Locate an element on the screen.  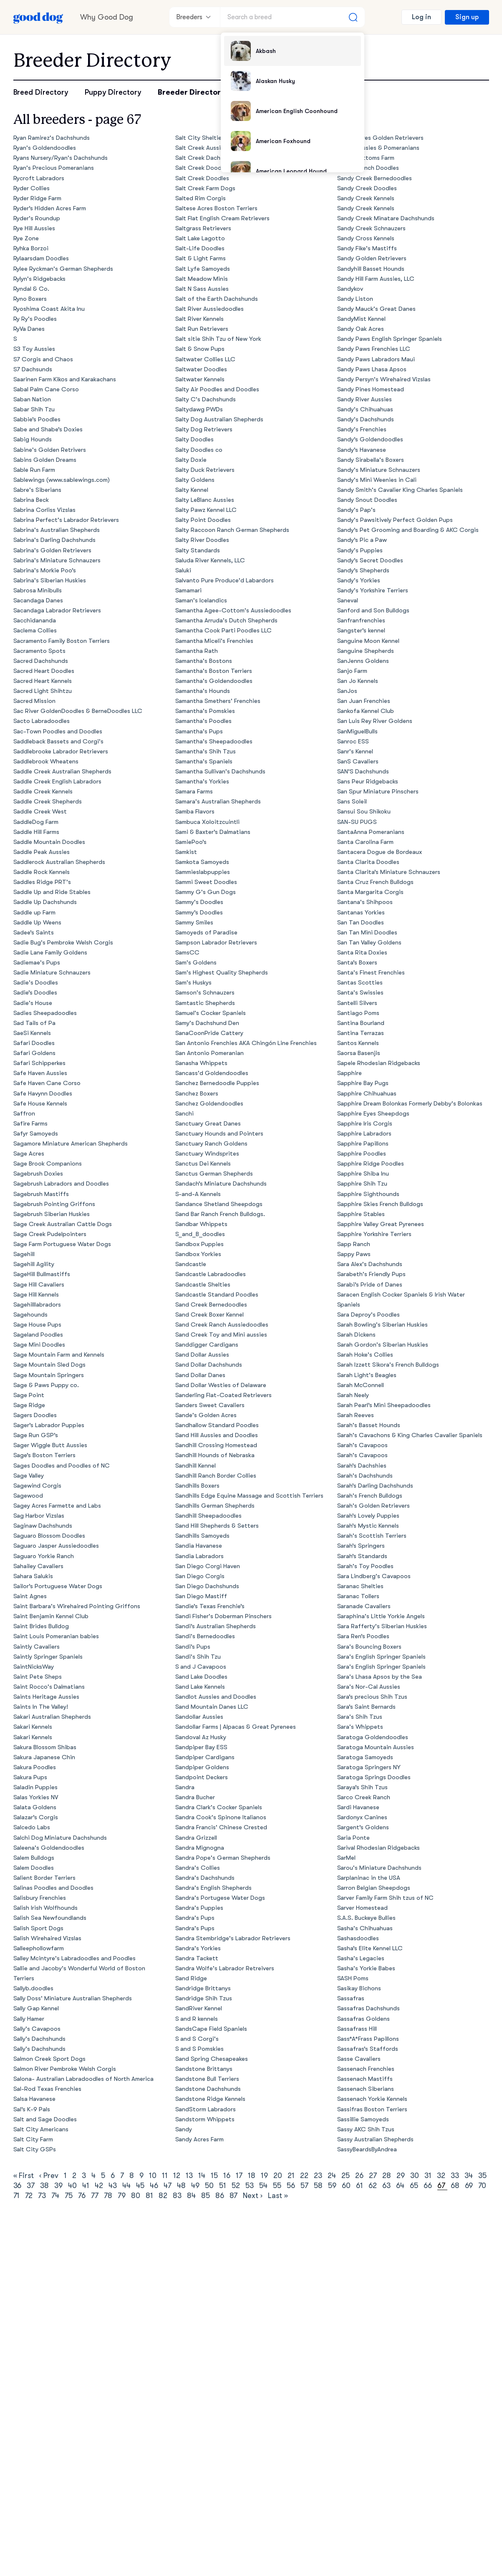
Saddles Ridge PRT's is located at coordinates (42, 882).